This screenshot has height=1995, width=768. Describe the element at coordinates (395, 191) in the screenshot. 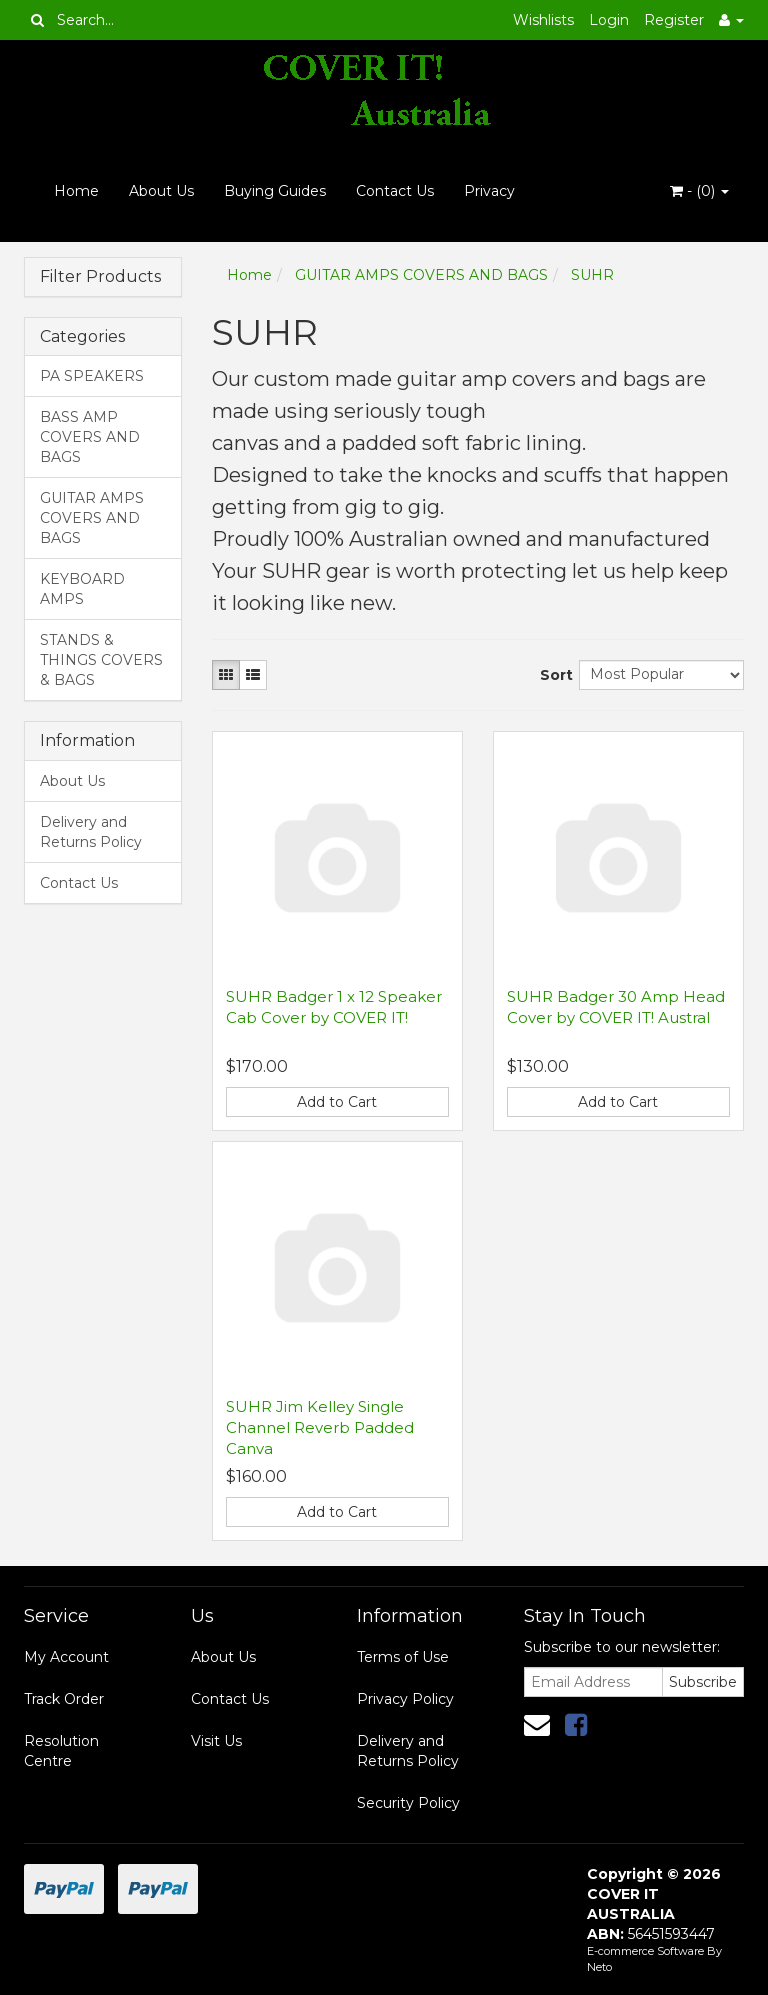

I see `Contact Us` at that location.